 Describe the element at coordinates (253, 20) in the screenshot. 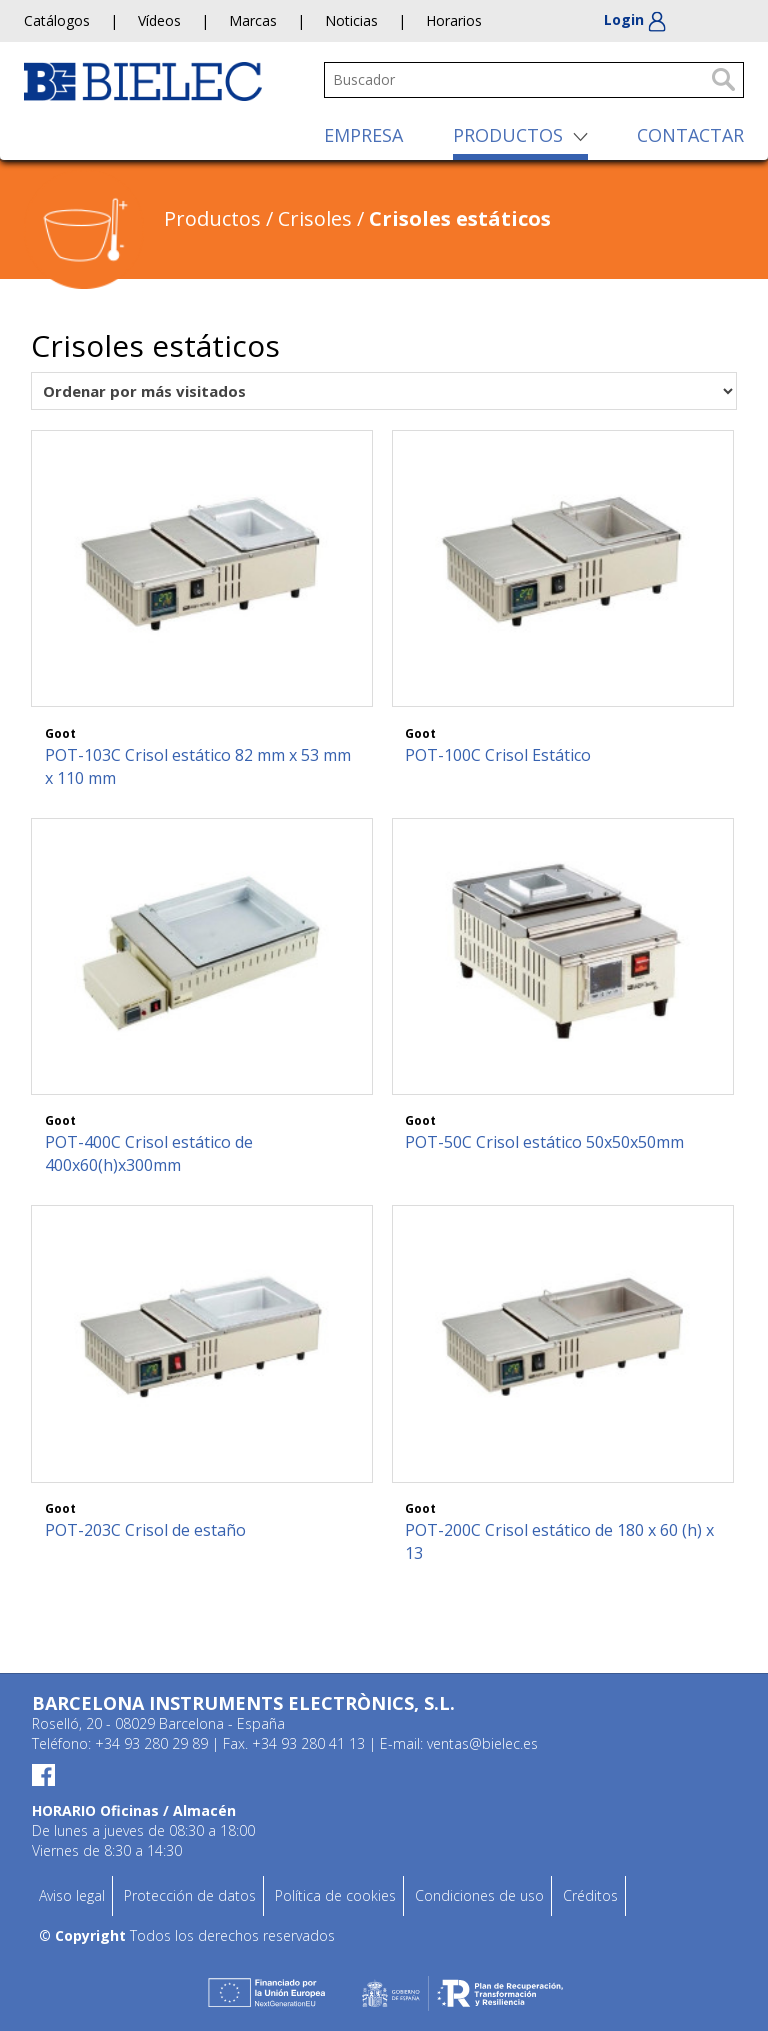

I see `Marcas` at that location.